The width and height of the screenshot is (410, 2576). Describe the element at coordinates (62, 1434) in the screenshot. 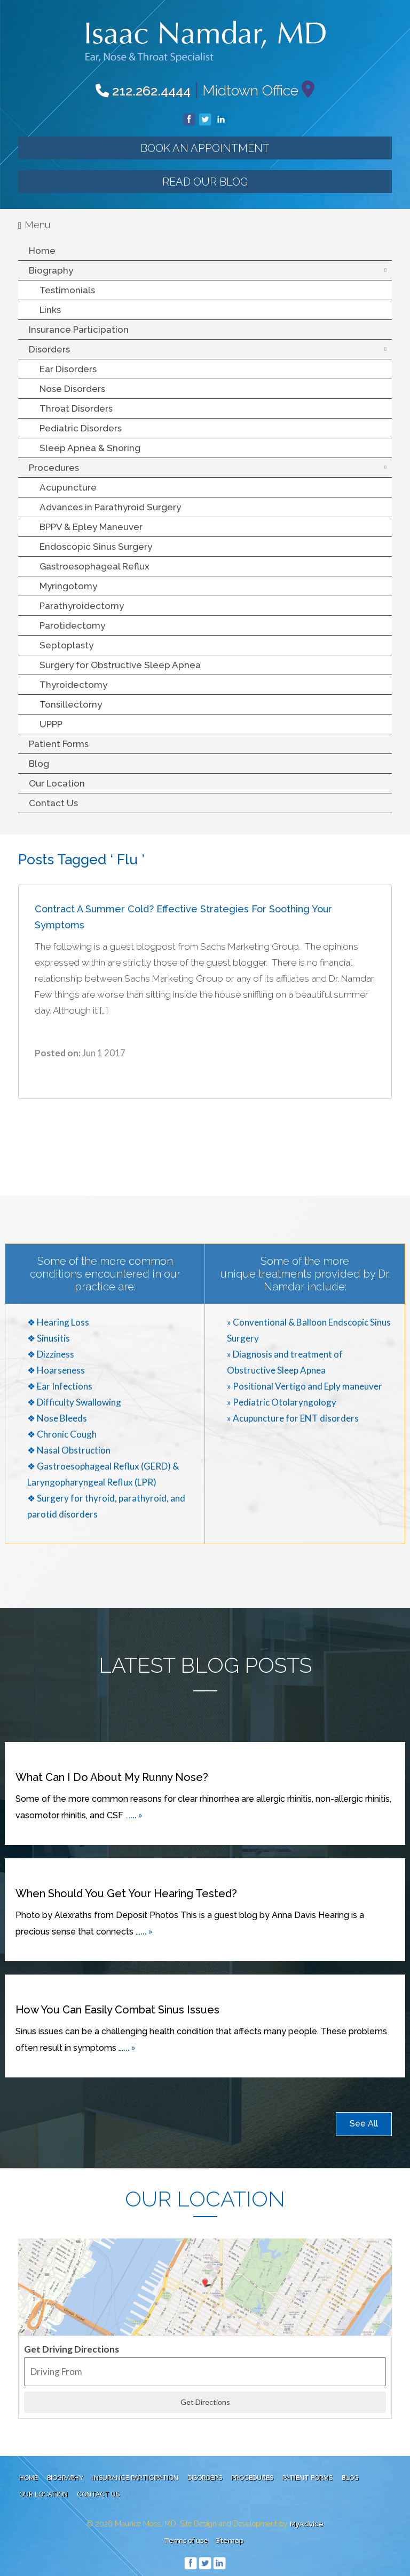

I see `❖ Chronic Cough` at that location.